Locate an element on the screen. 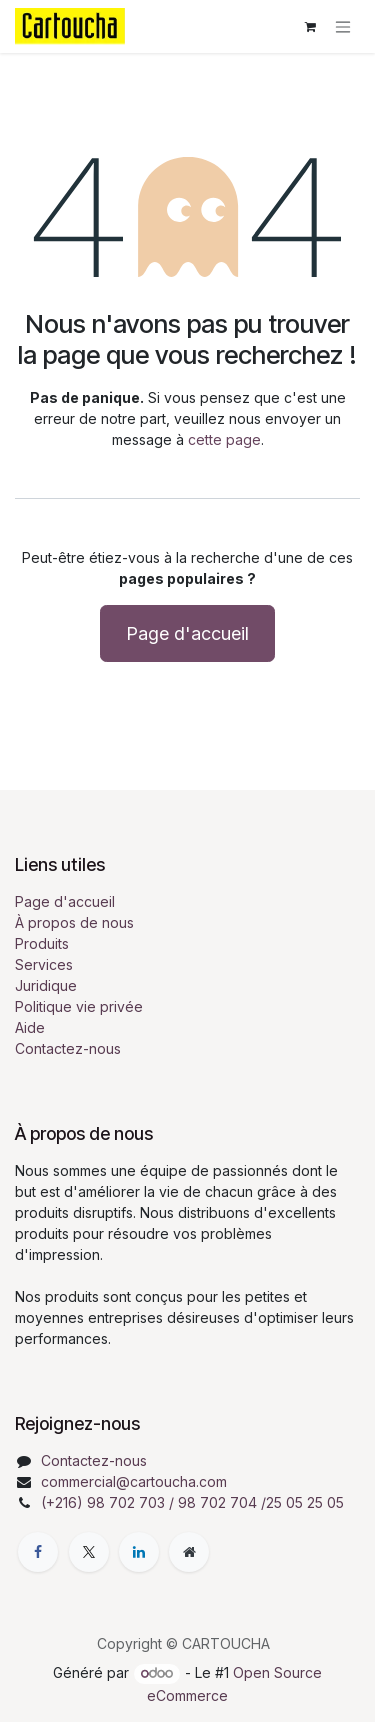 The height and width of the screenshot is (1722, 375). (+216) 98 702 703 / 98 702 704 /25 05 25 05 is located at coordinates (192, 1502).